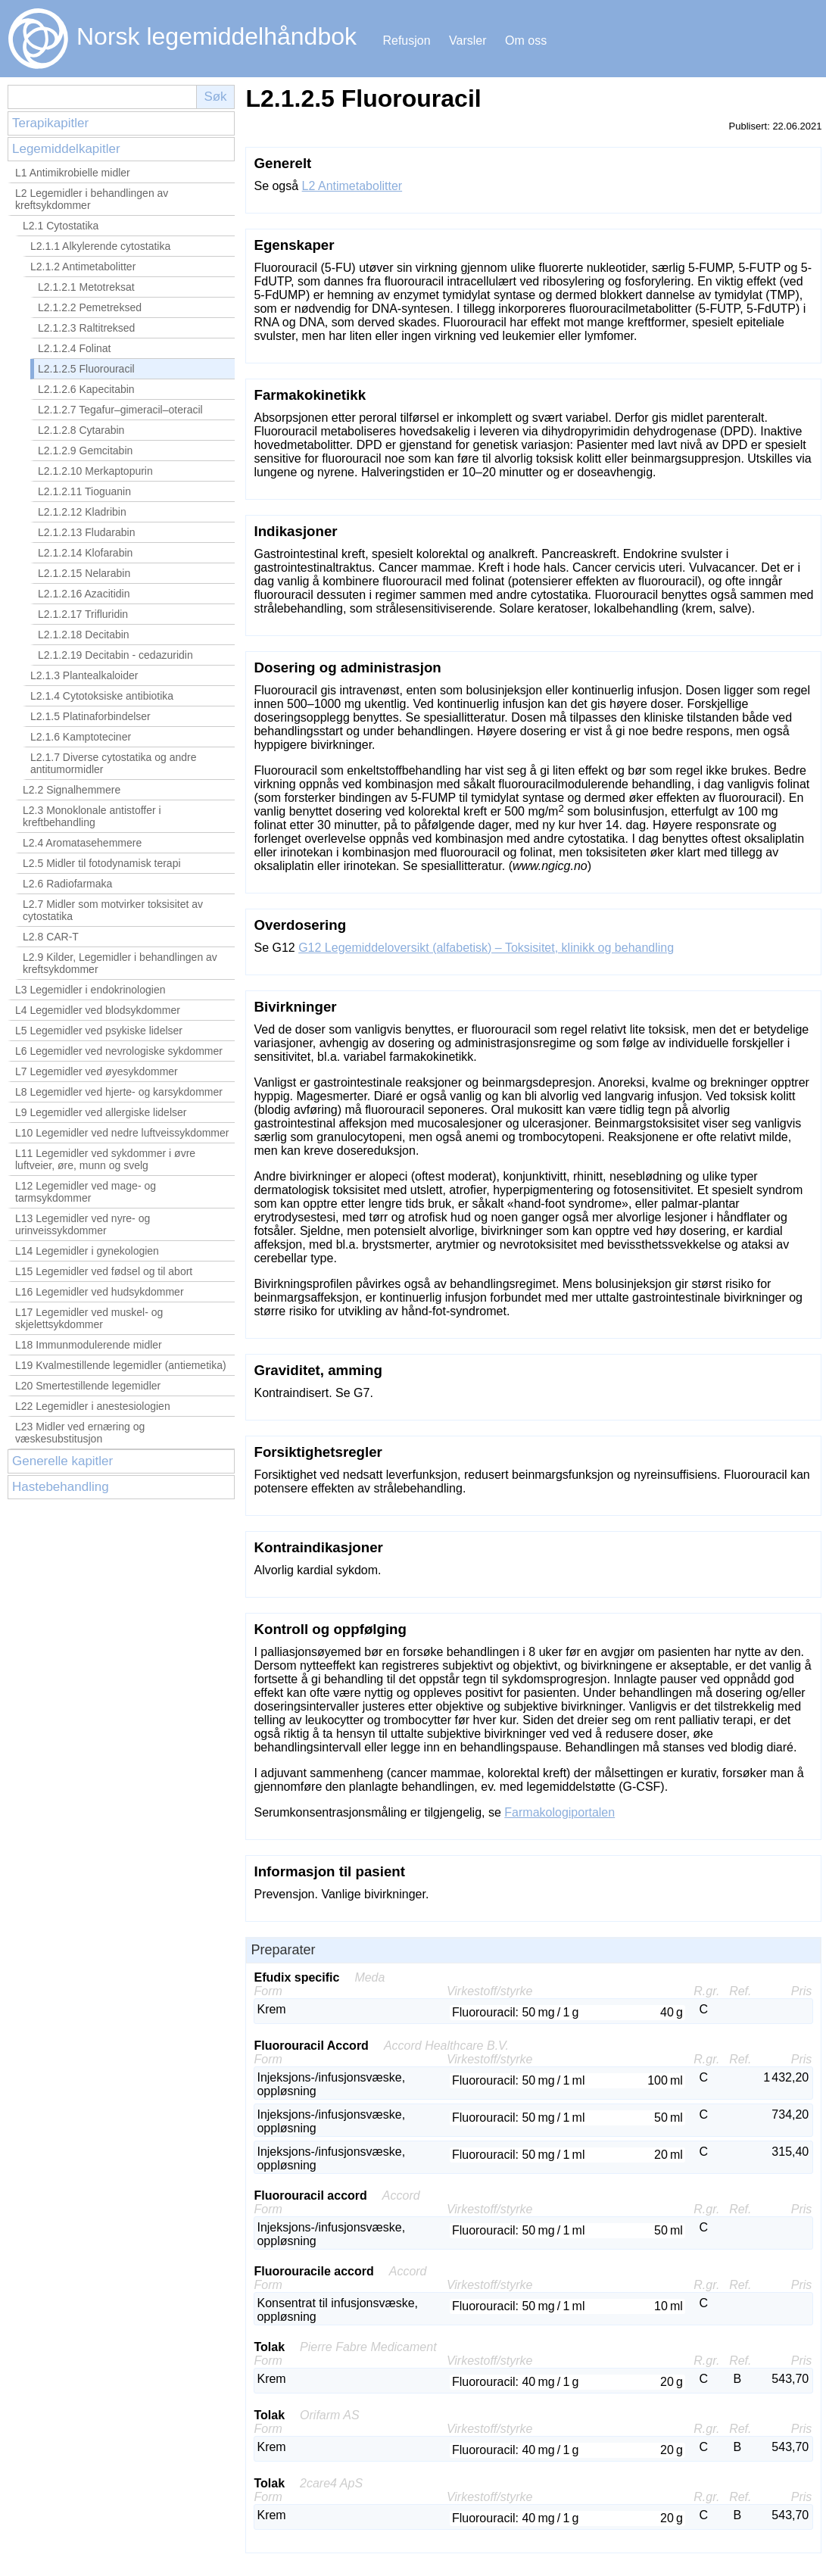  What do you see at coordinates (119, 1051) in the screenshot?
I see `L6 Legemidler ved nevrologiske sykdommer` at bounding box center [119, 1051].